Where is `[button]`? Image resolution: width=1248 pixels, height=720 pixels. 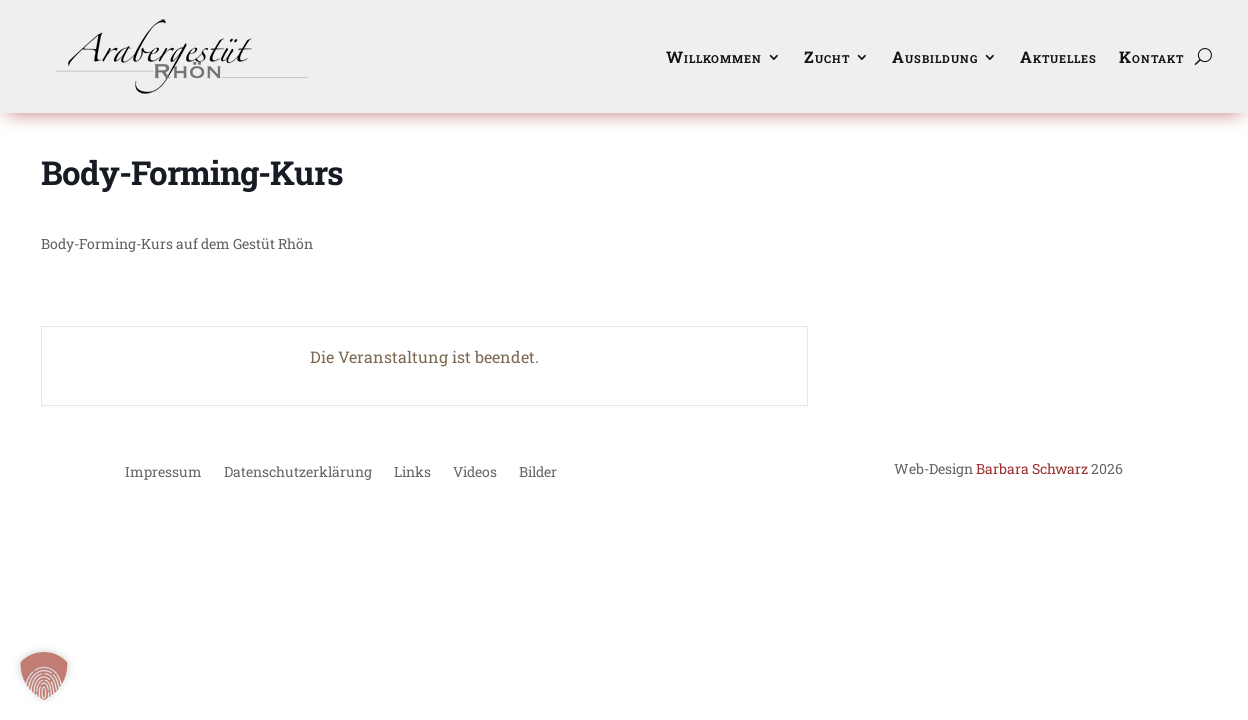
[button] is located at coordinates (44, 676).